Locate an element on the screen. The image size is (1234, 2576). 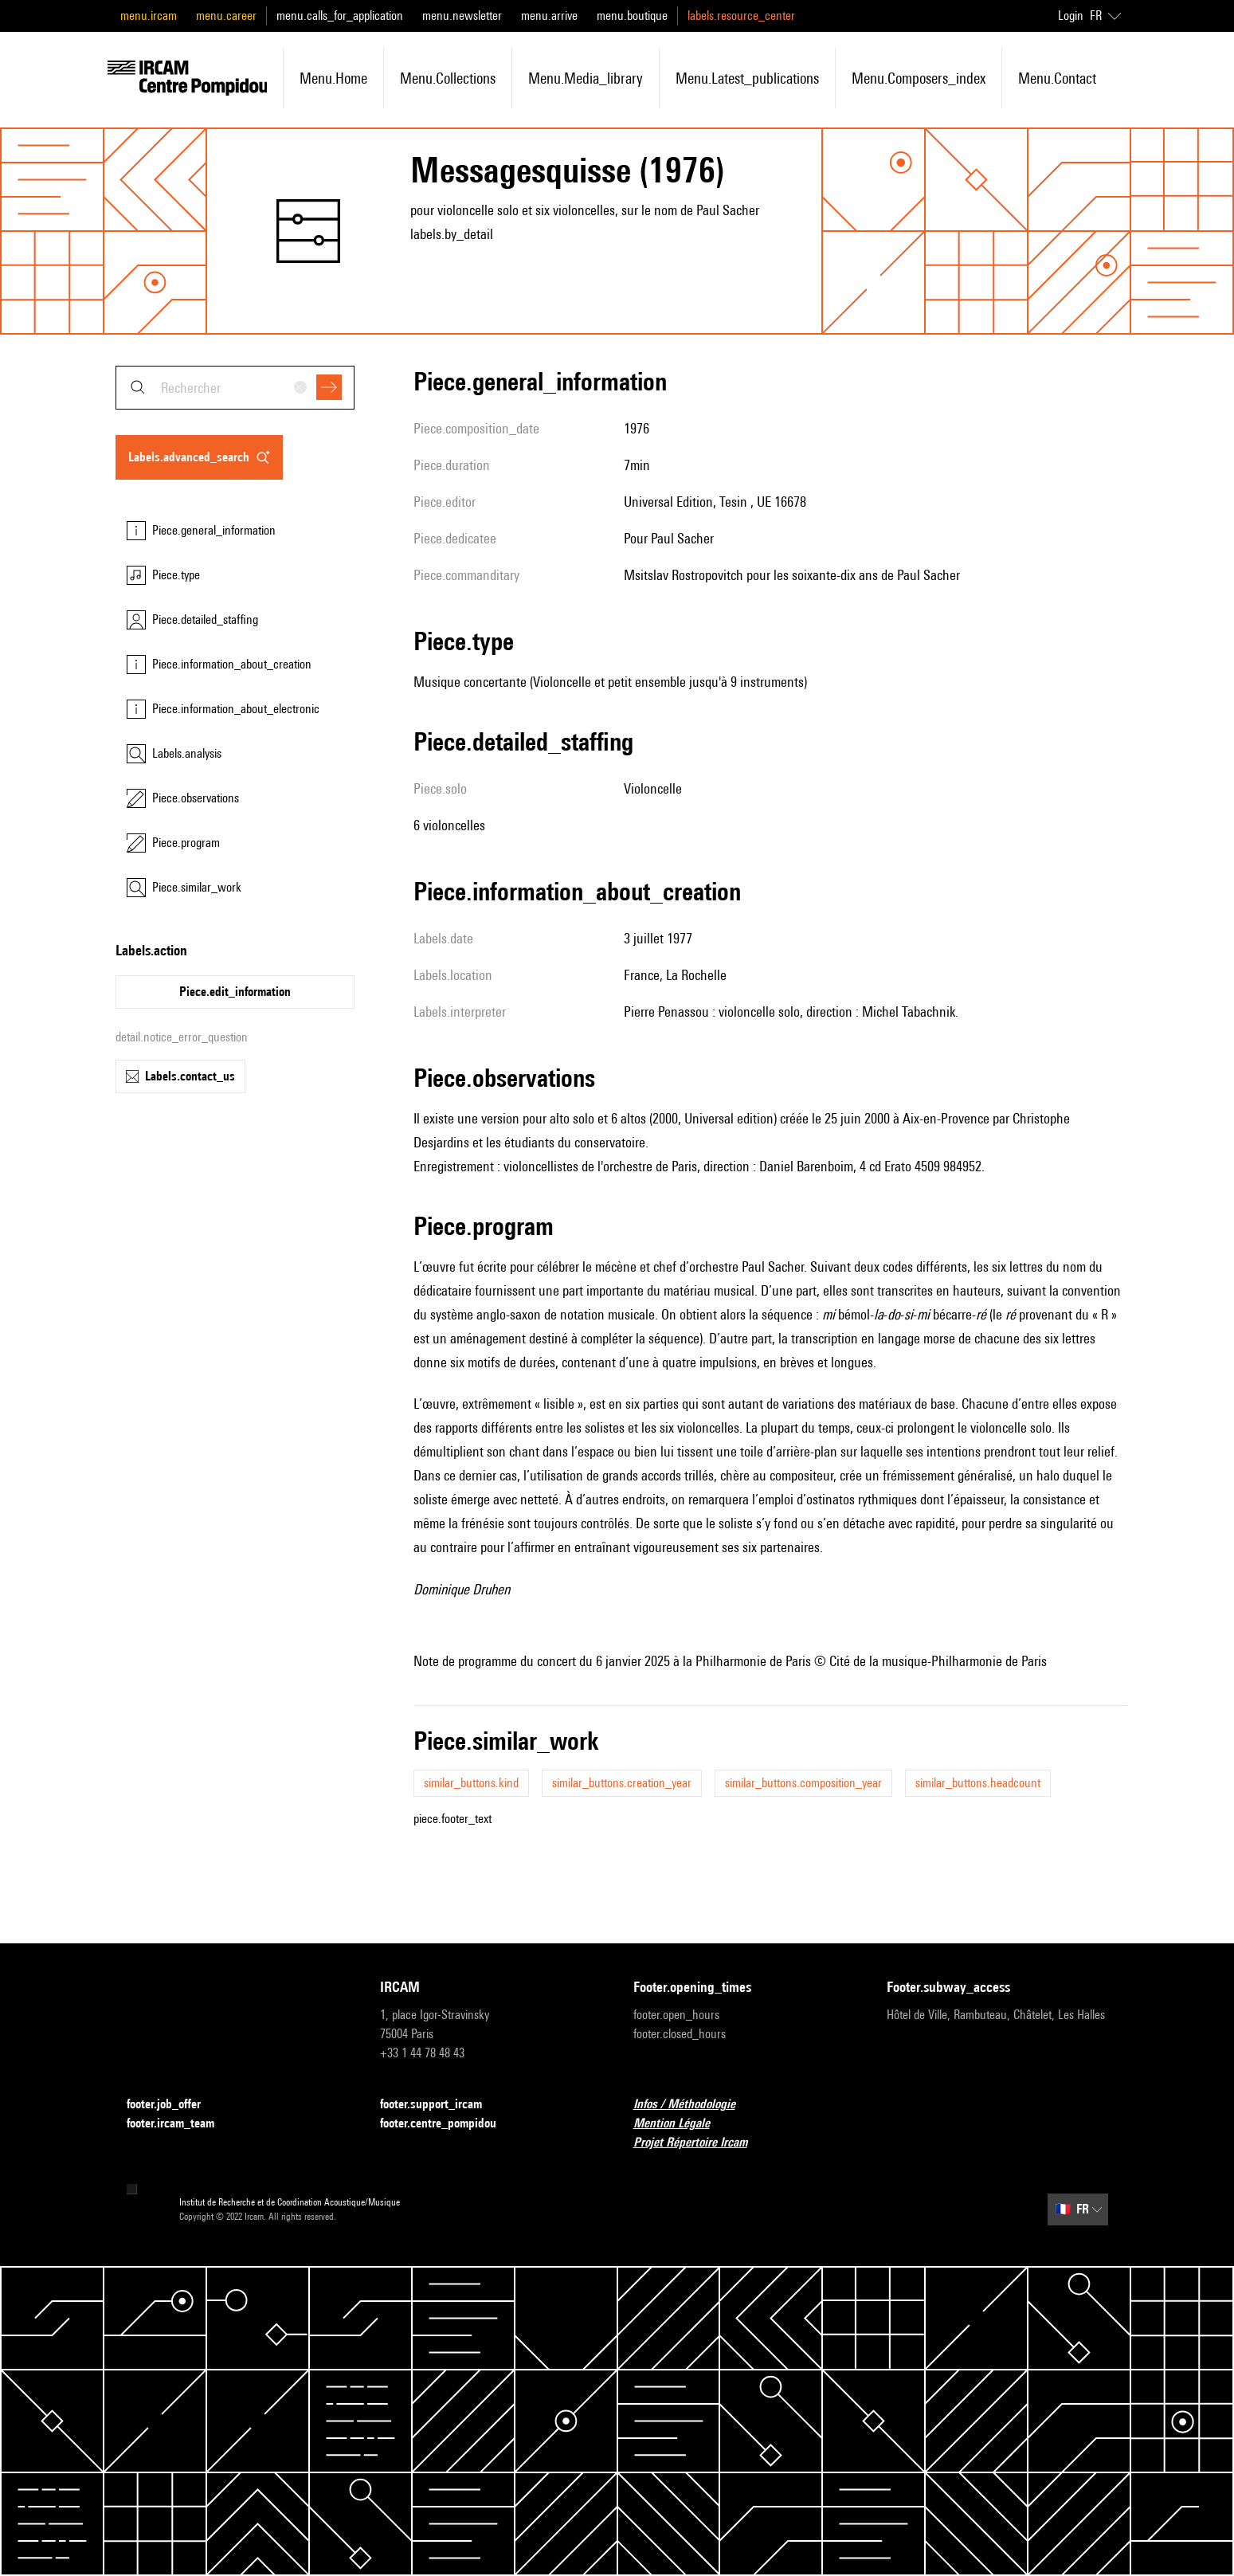
Infos / Méthodologie is located at coordinates (693, 2104).